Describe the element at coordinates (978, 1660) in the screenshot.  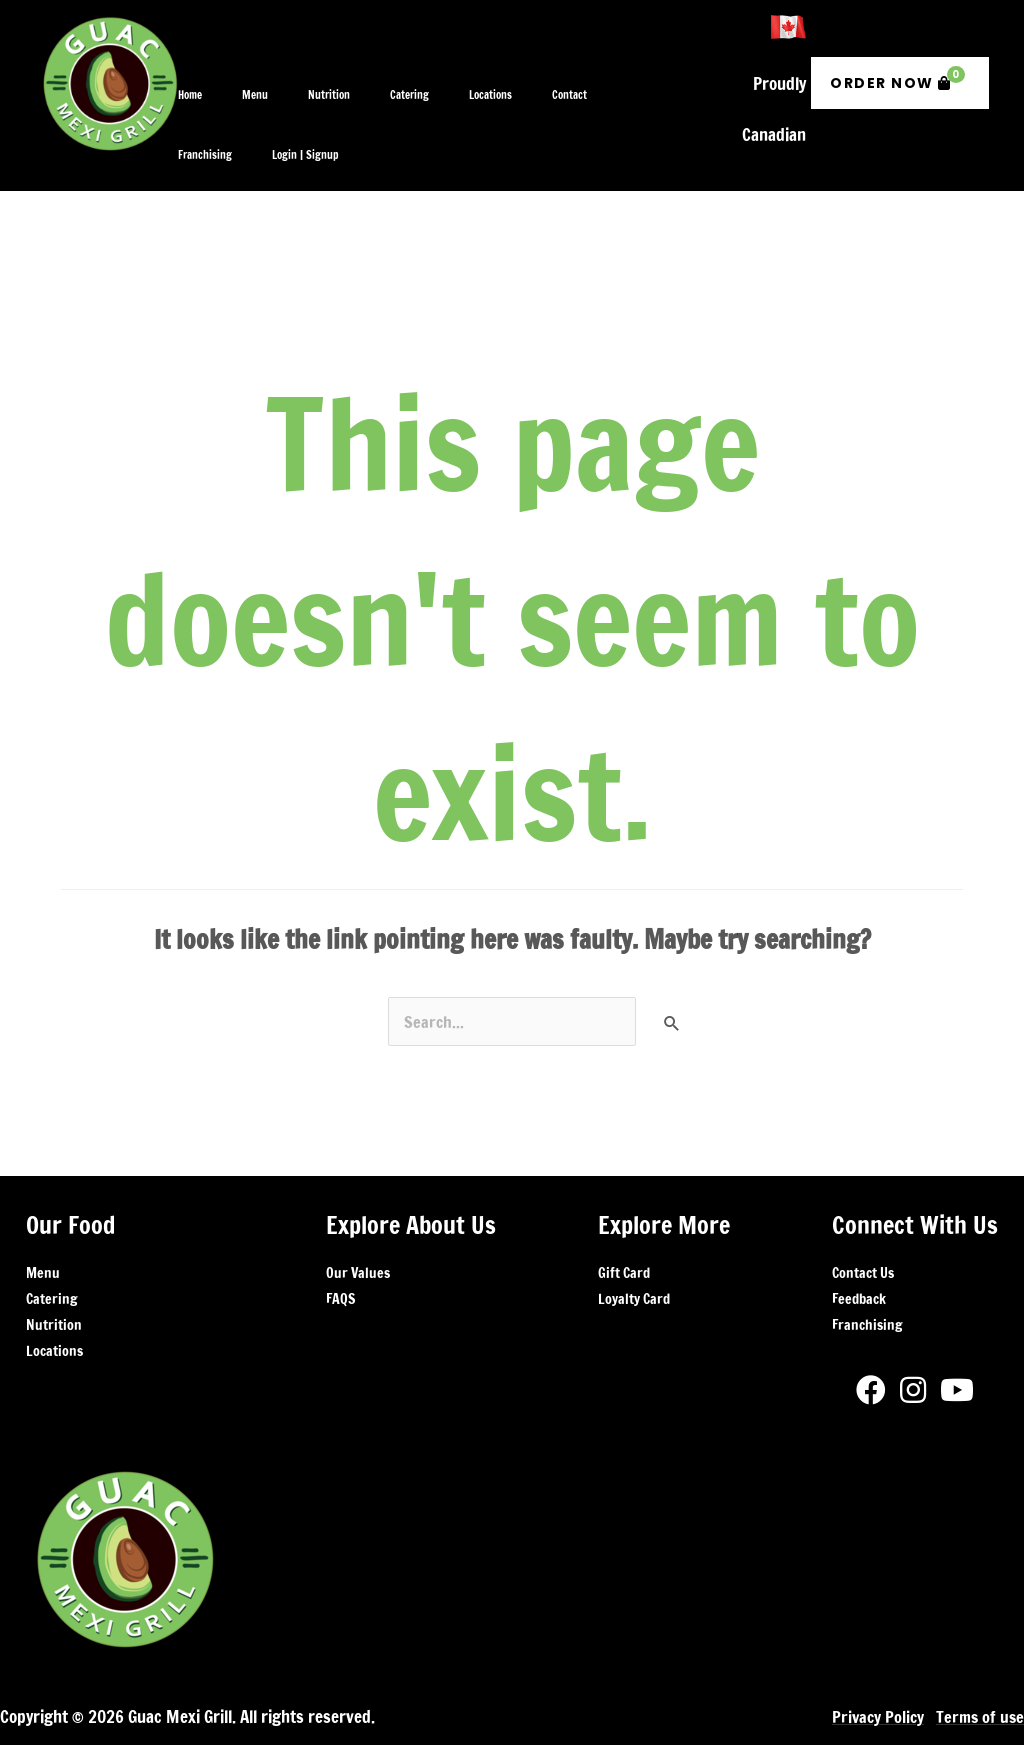
I see `Terms of use` at that location.